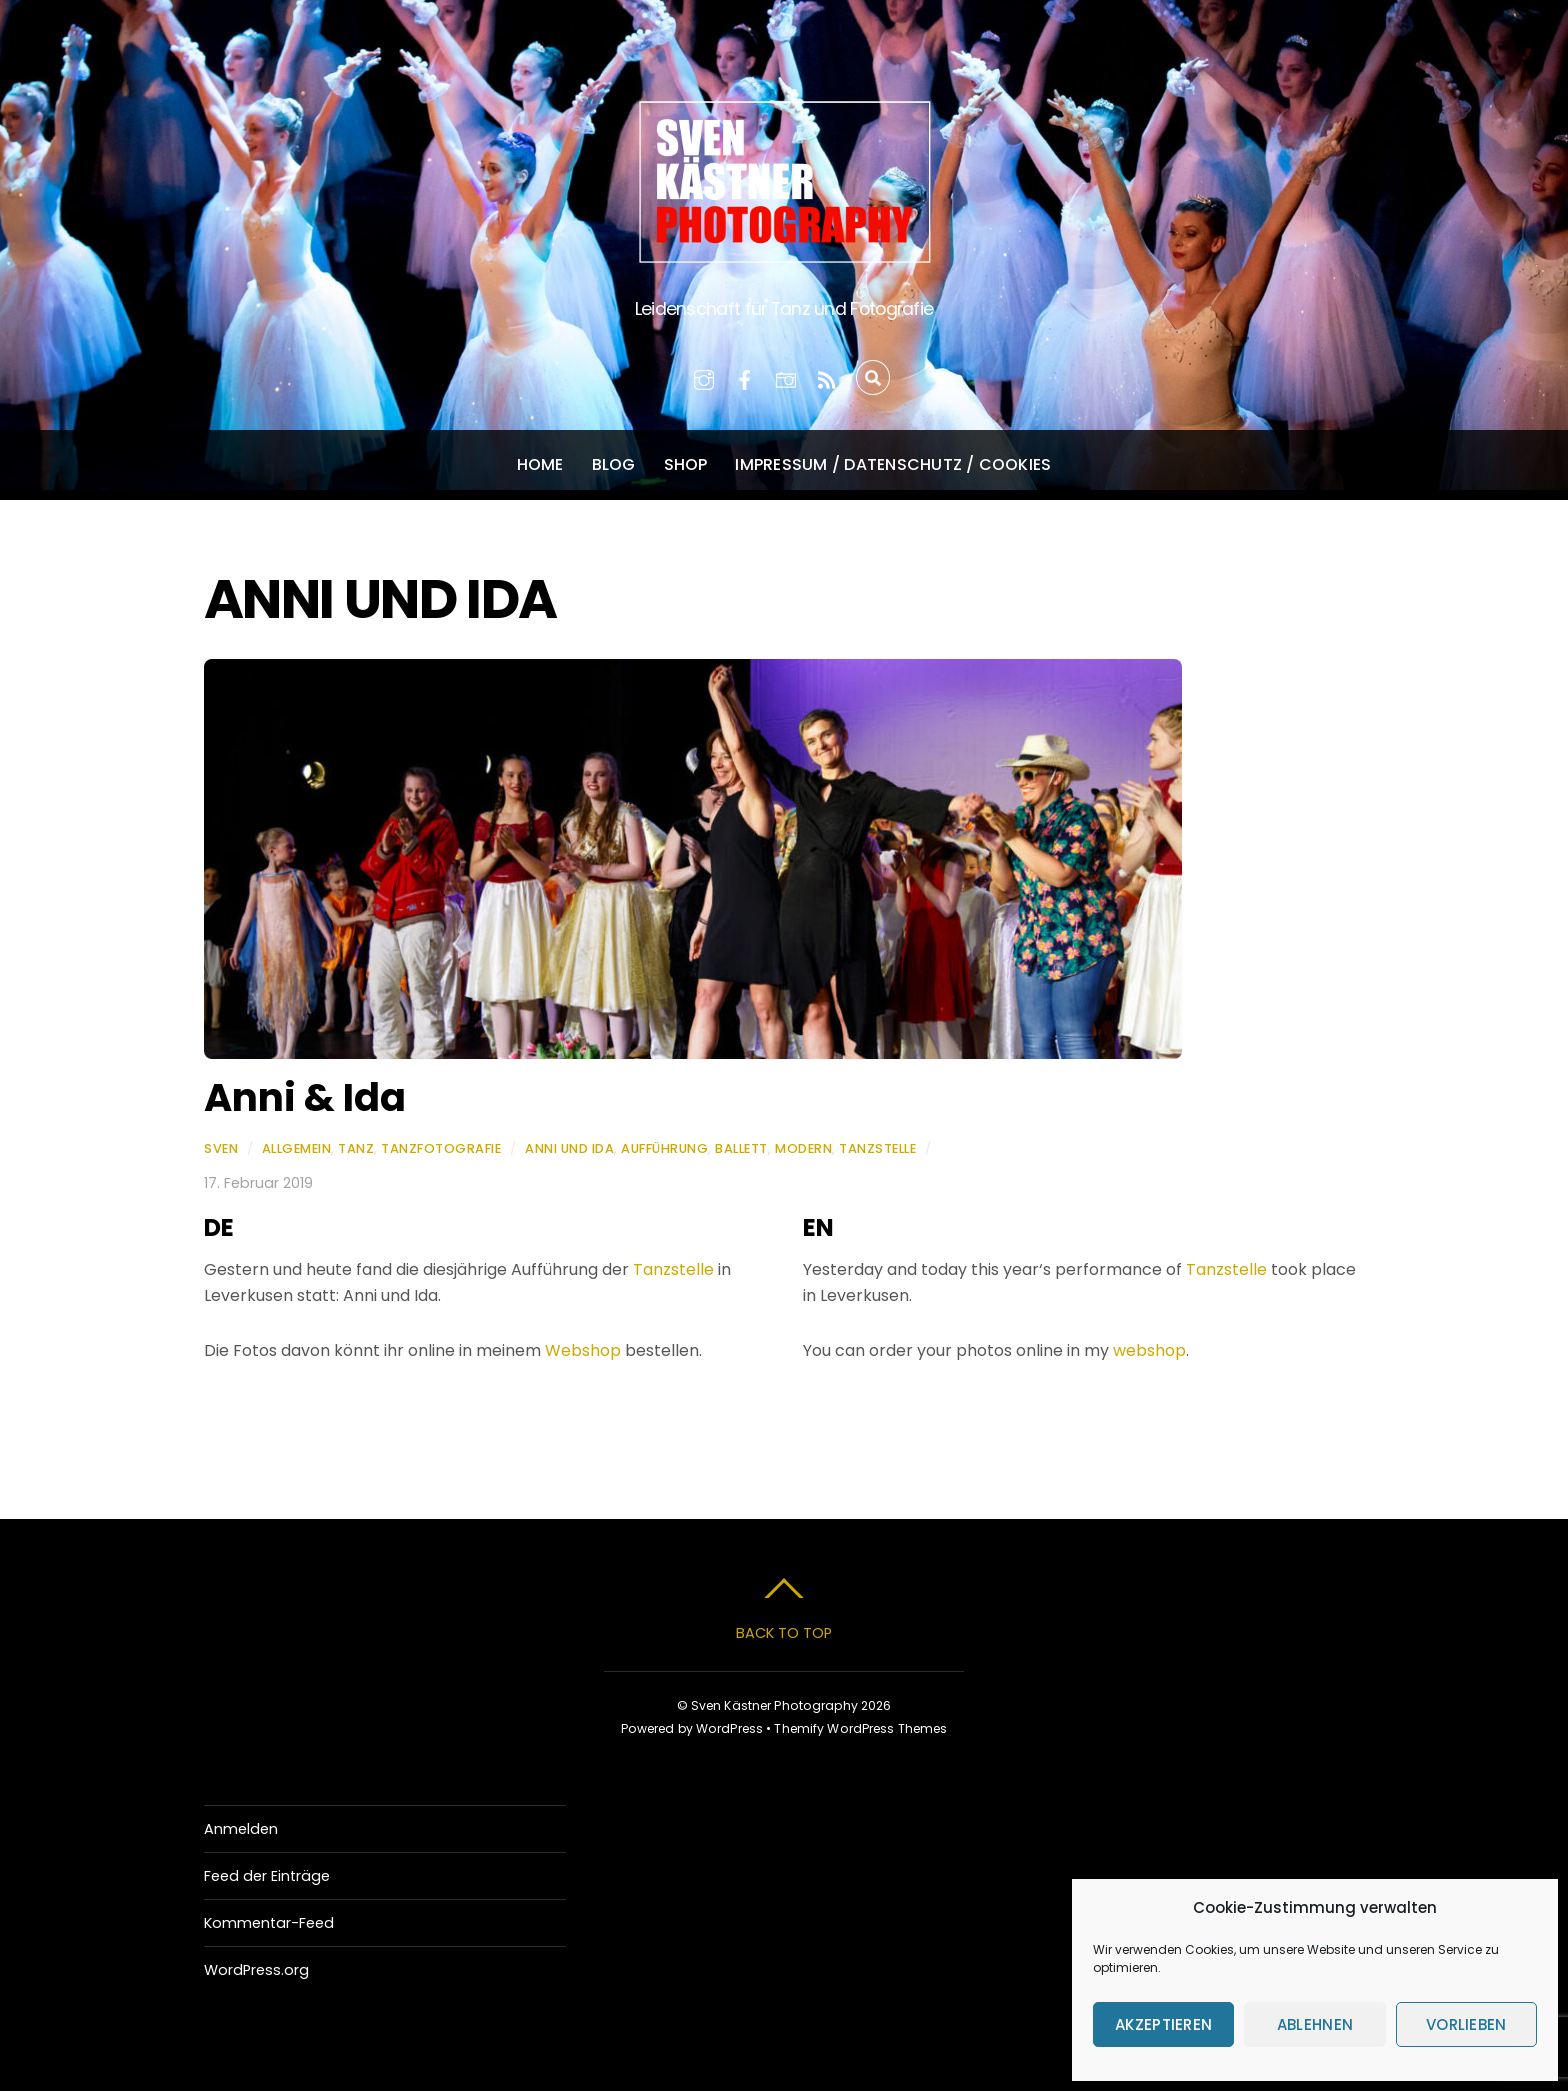  What do you see at coordinates (745, 377) in the screenshot?
I see `[facebook]` at bounding box center [745, 377].